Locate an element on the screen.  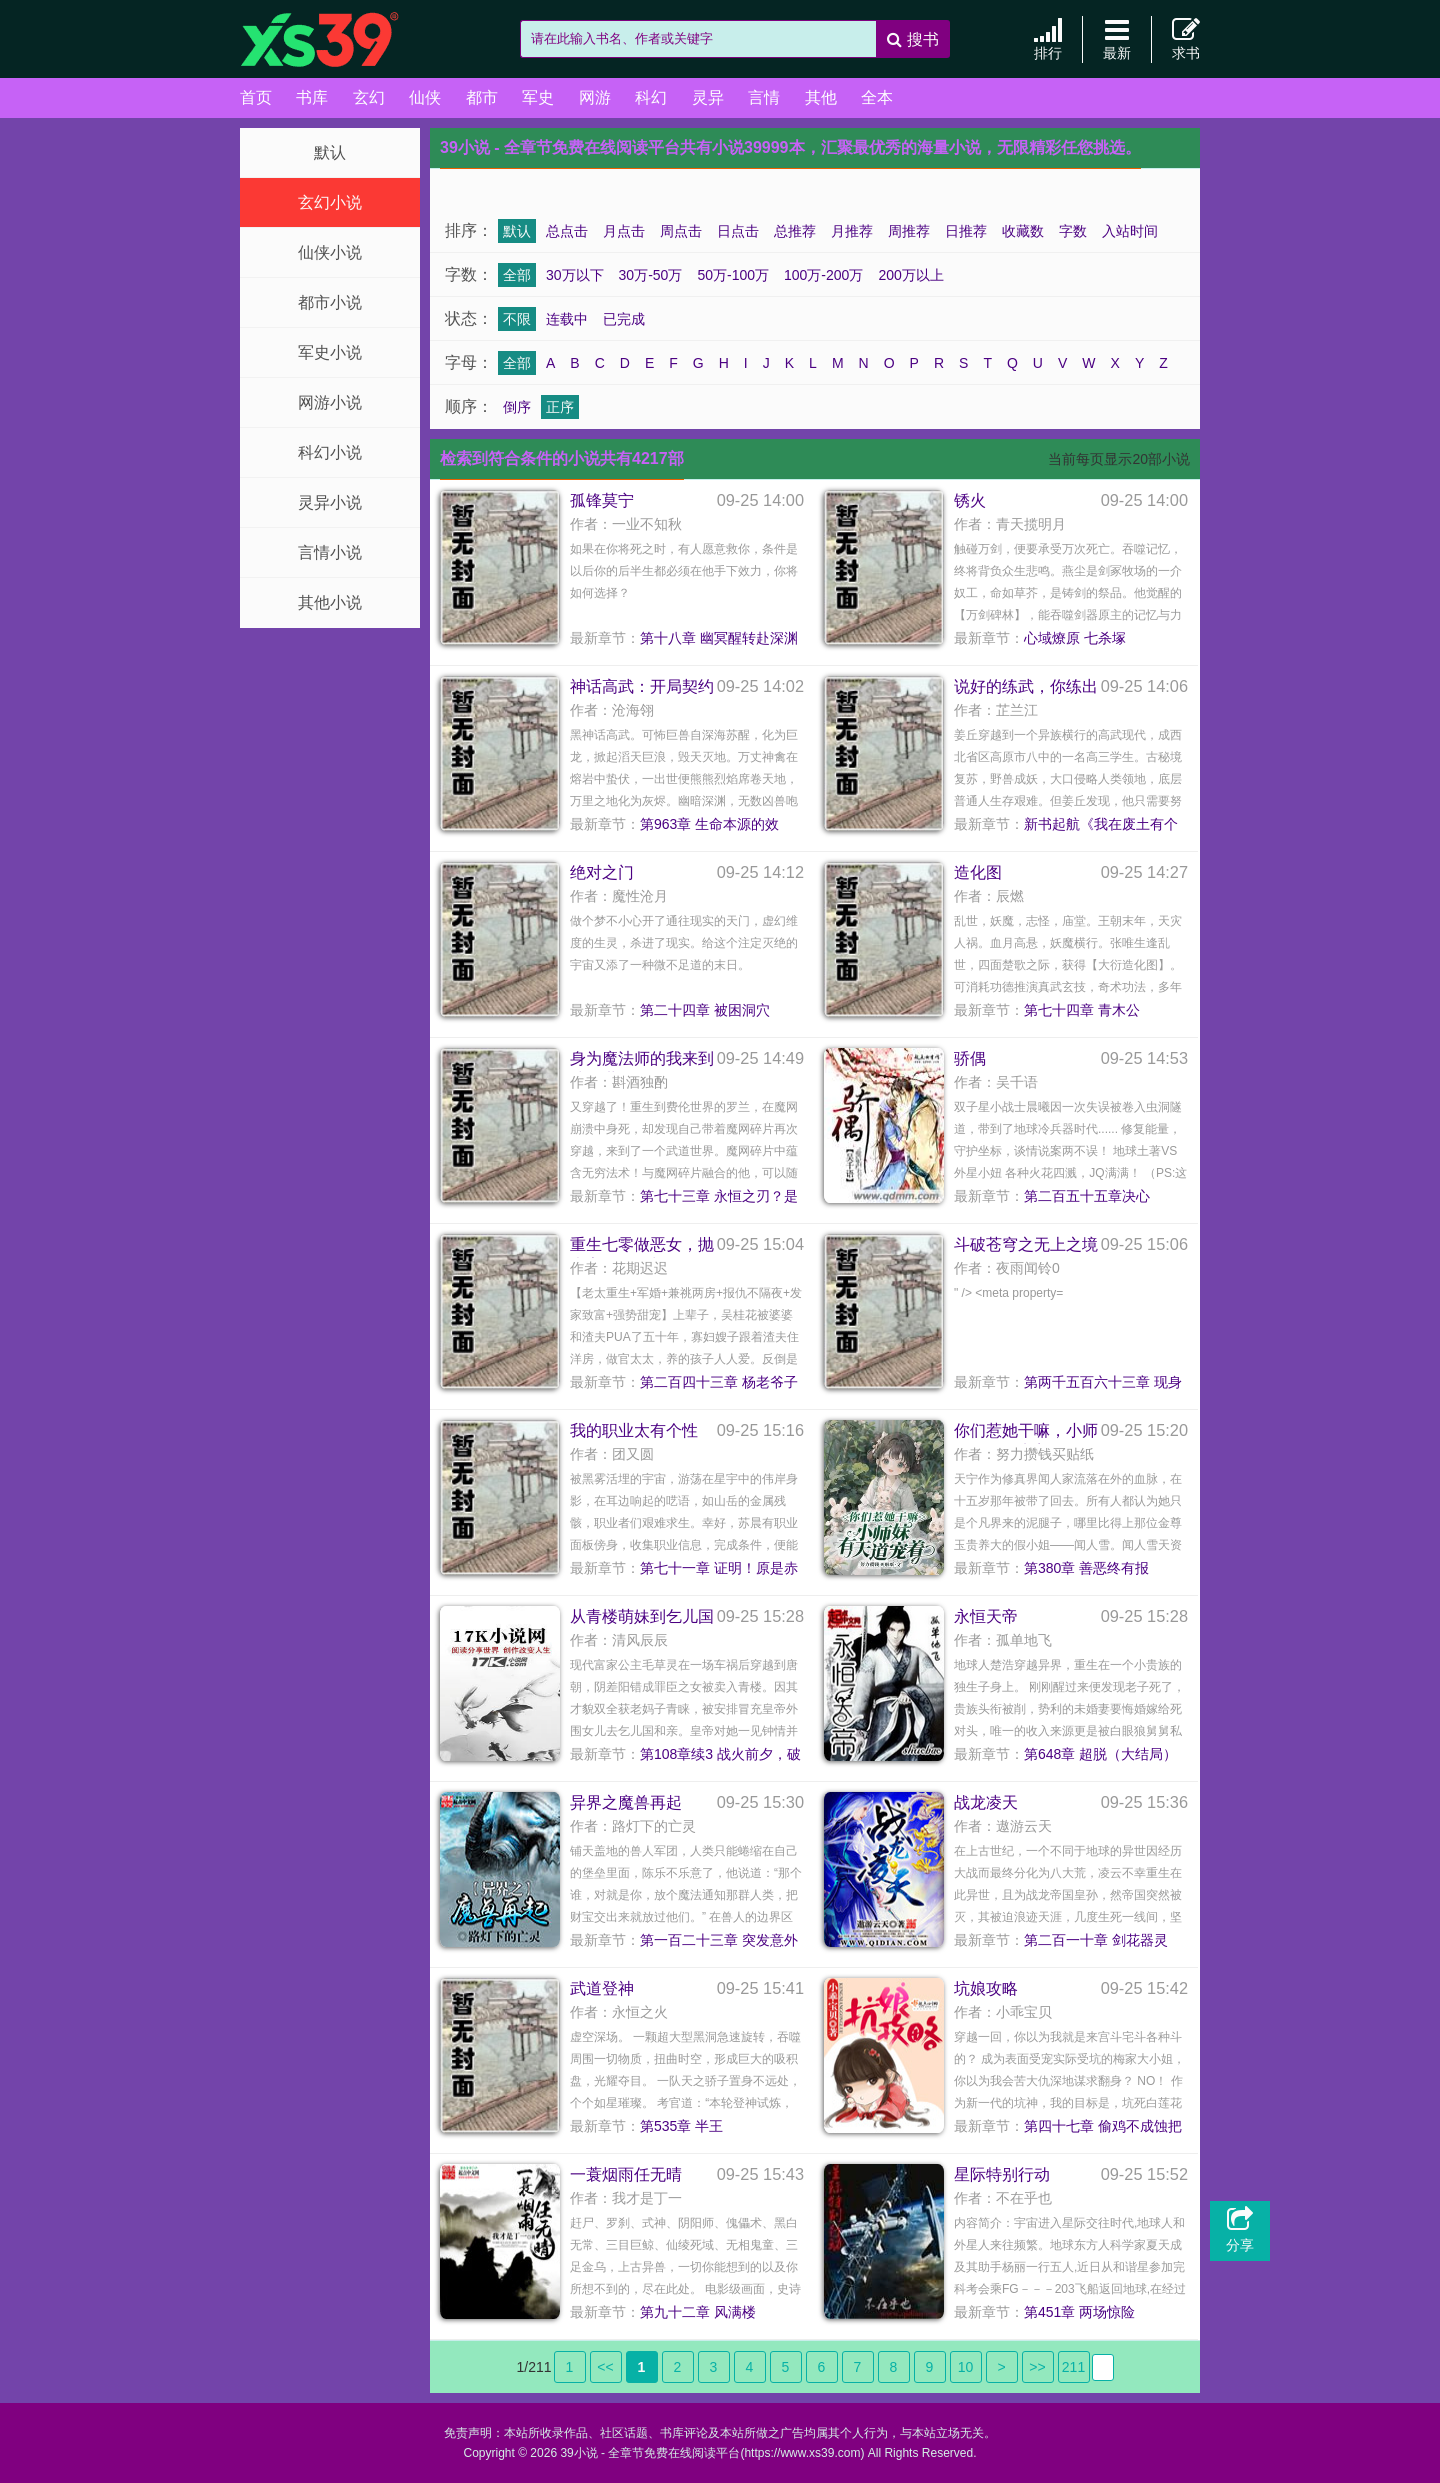
军史小说 is located at coordinates (330, 352).